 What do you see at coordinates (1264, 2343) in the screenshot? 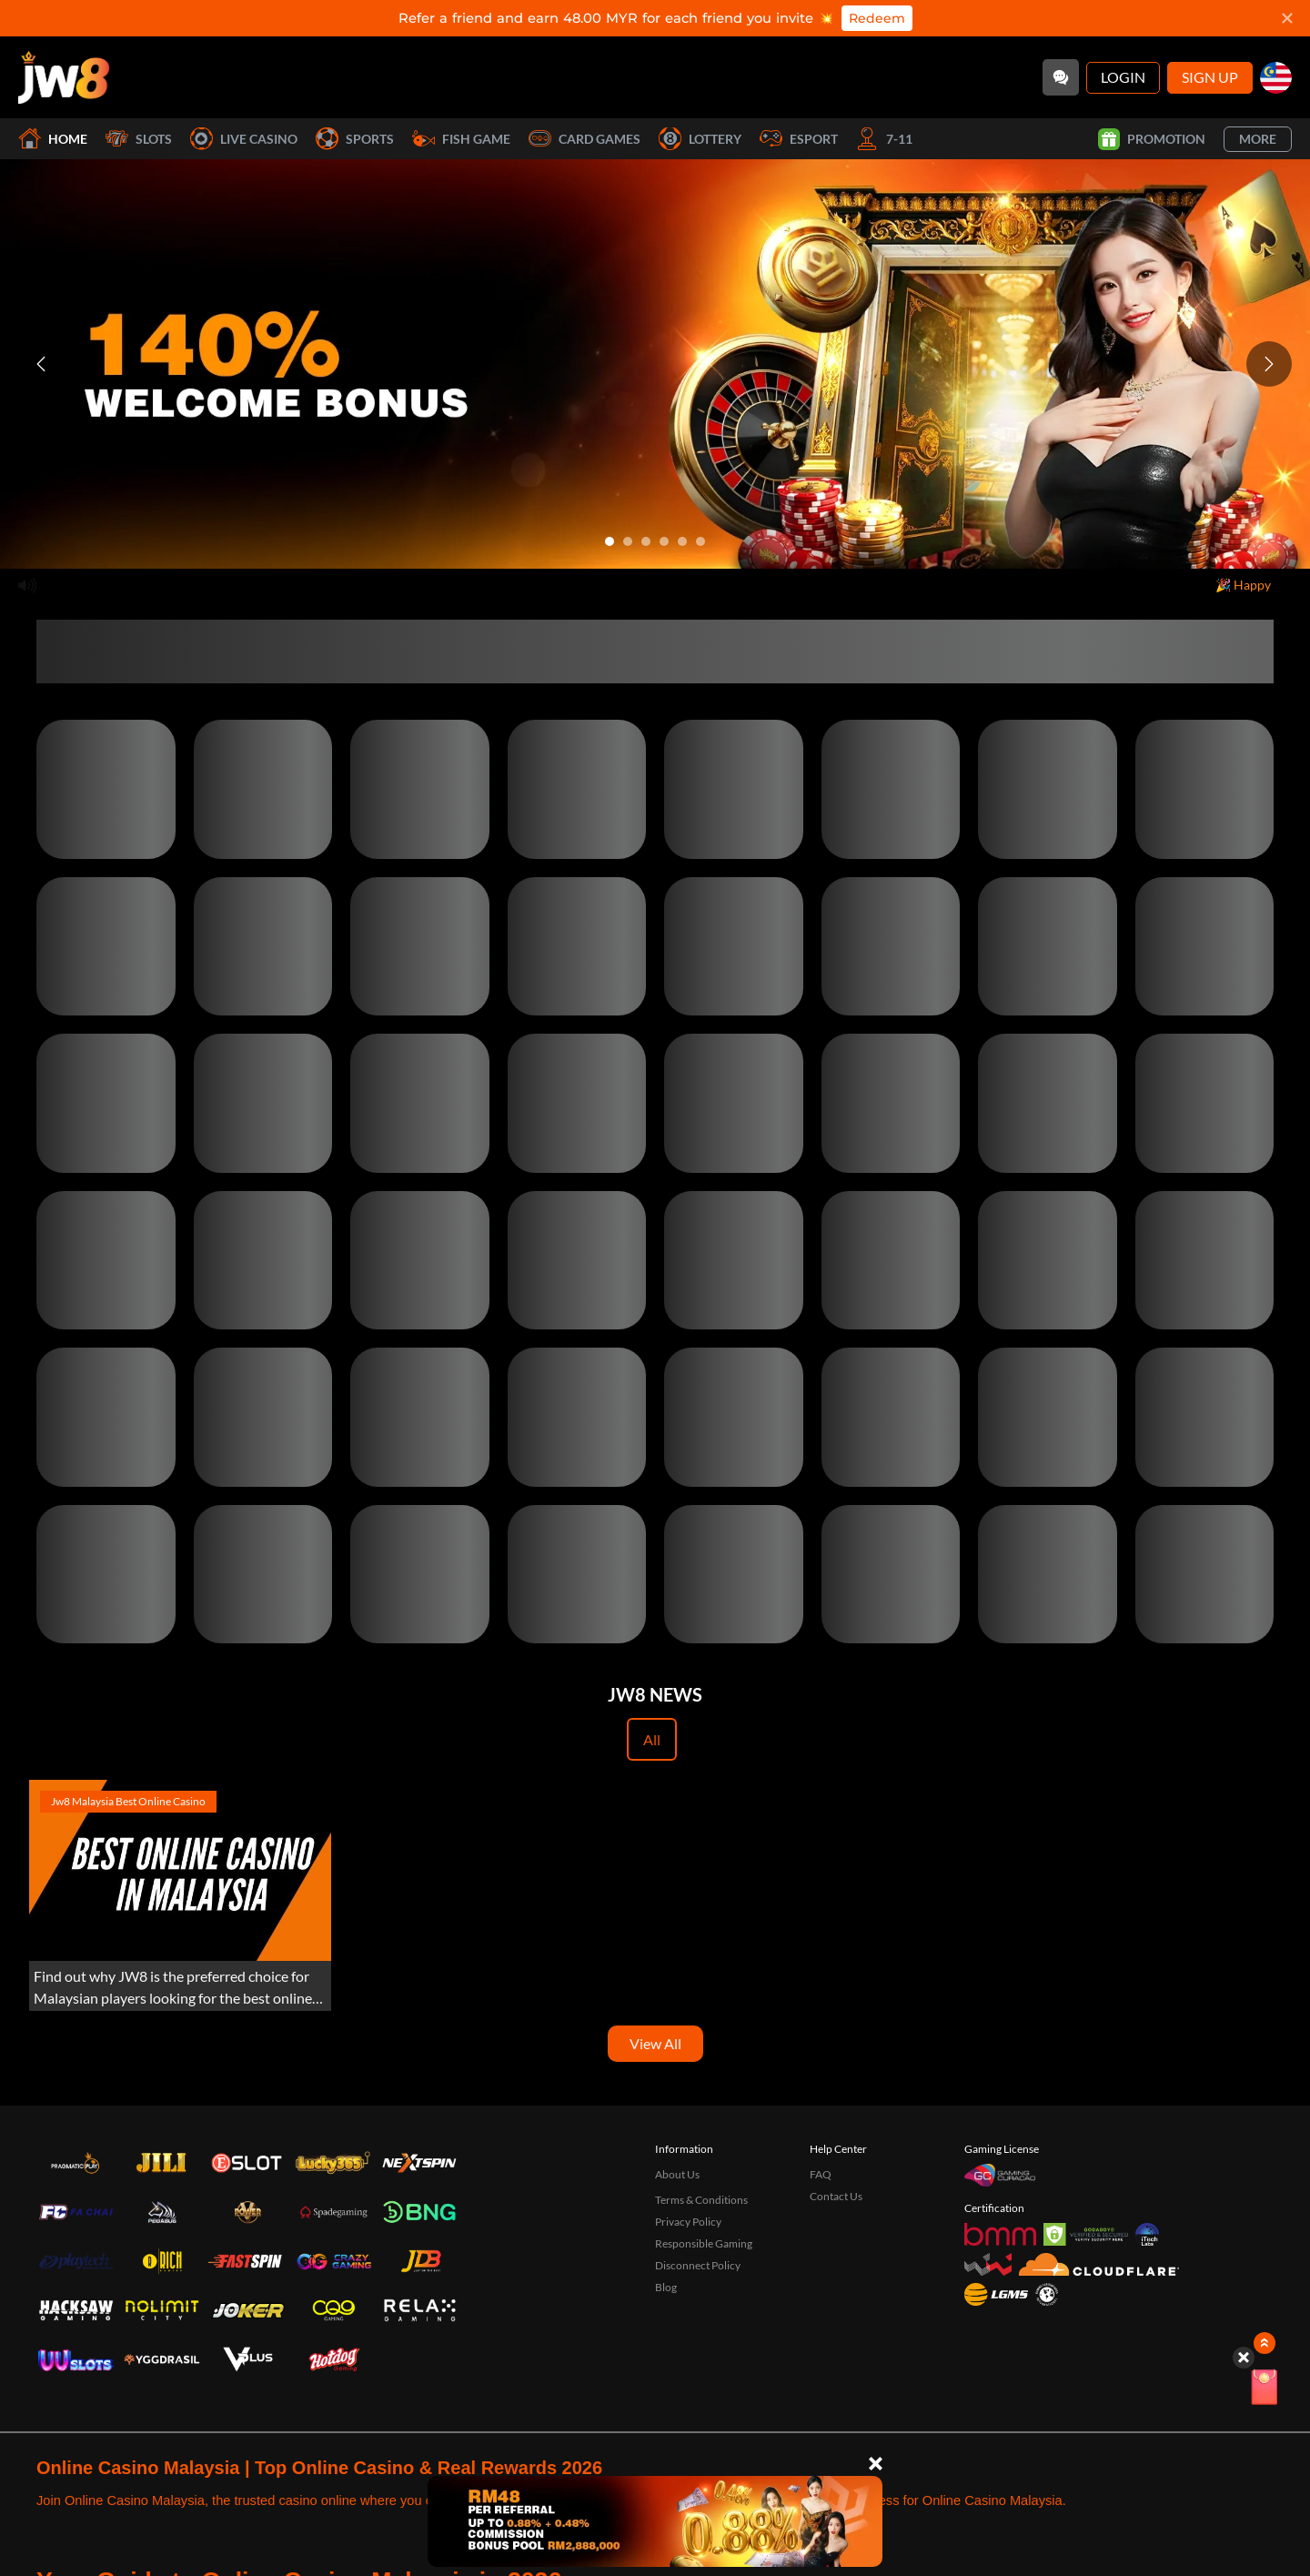
I see `[Show quick launch shortcuts]` at bounding box center [1264, 2343].